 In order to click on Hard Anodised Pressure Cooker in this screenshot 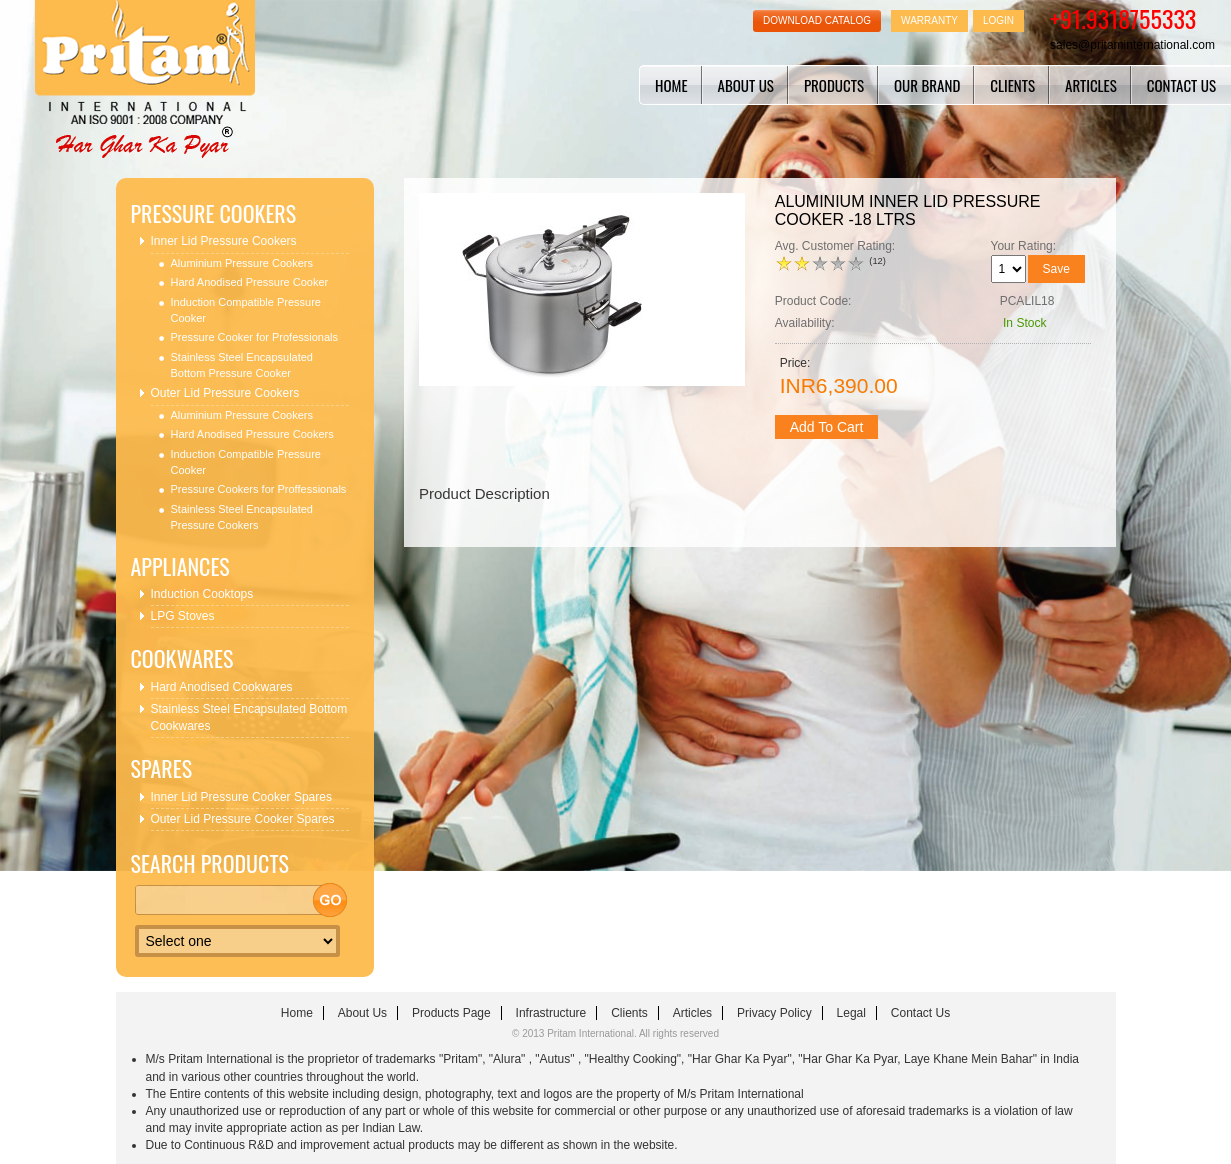, I will do `click(250, 282)`.